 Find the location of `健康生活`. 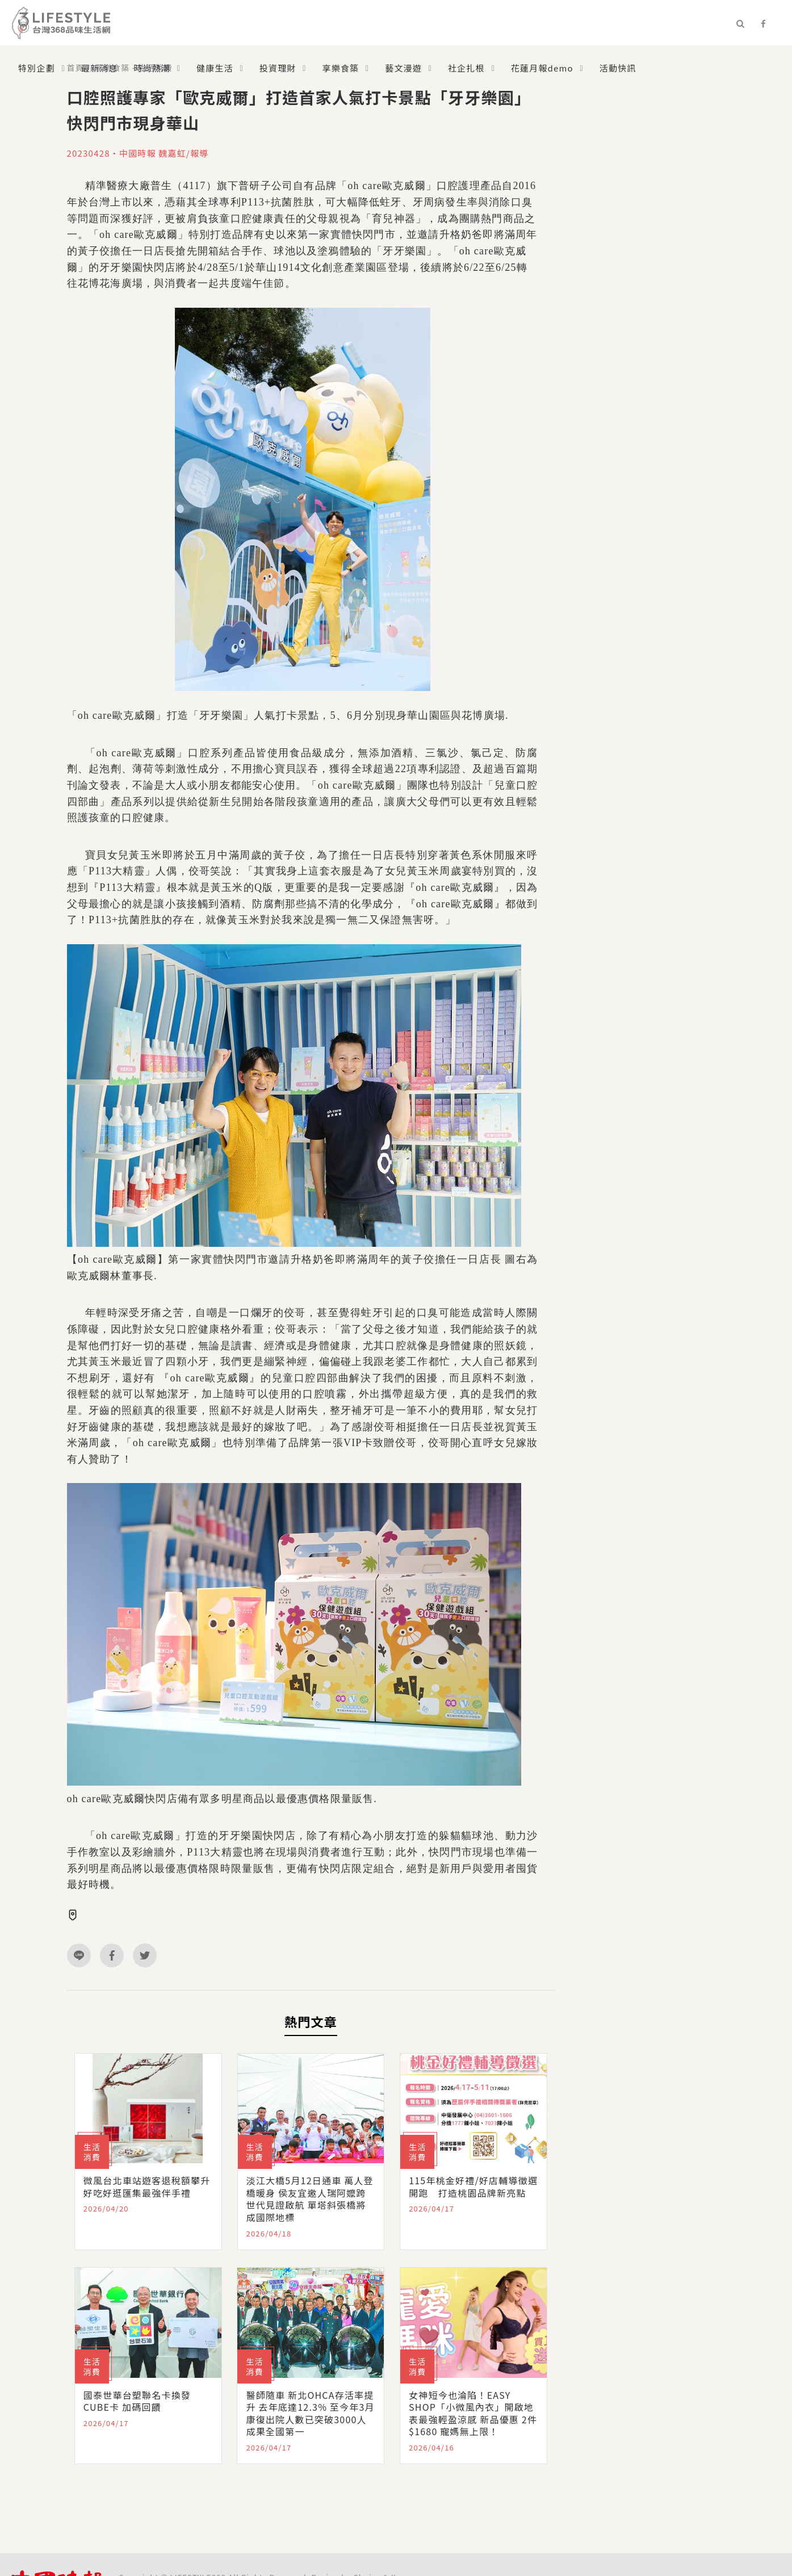

健康生活 is located at coordinates (214, 68).